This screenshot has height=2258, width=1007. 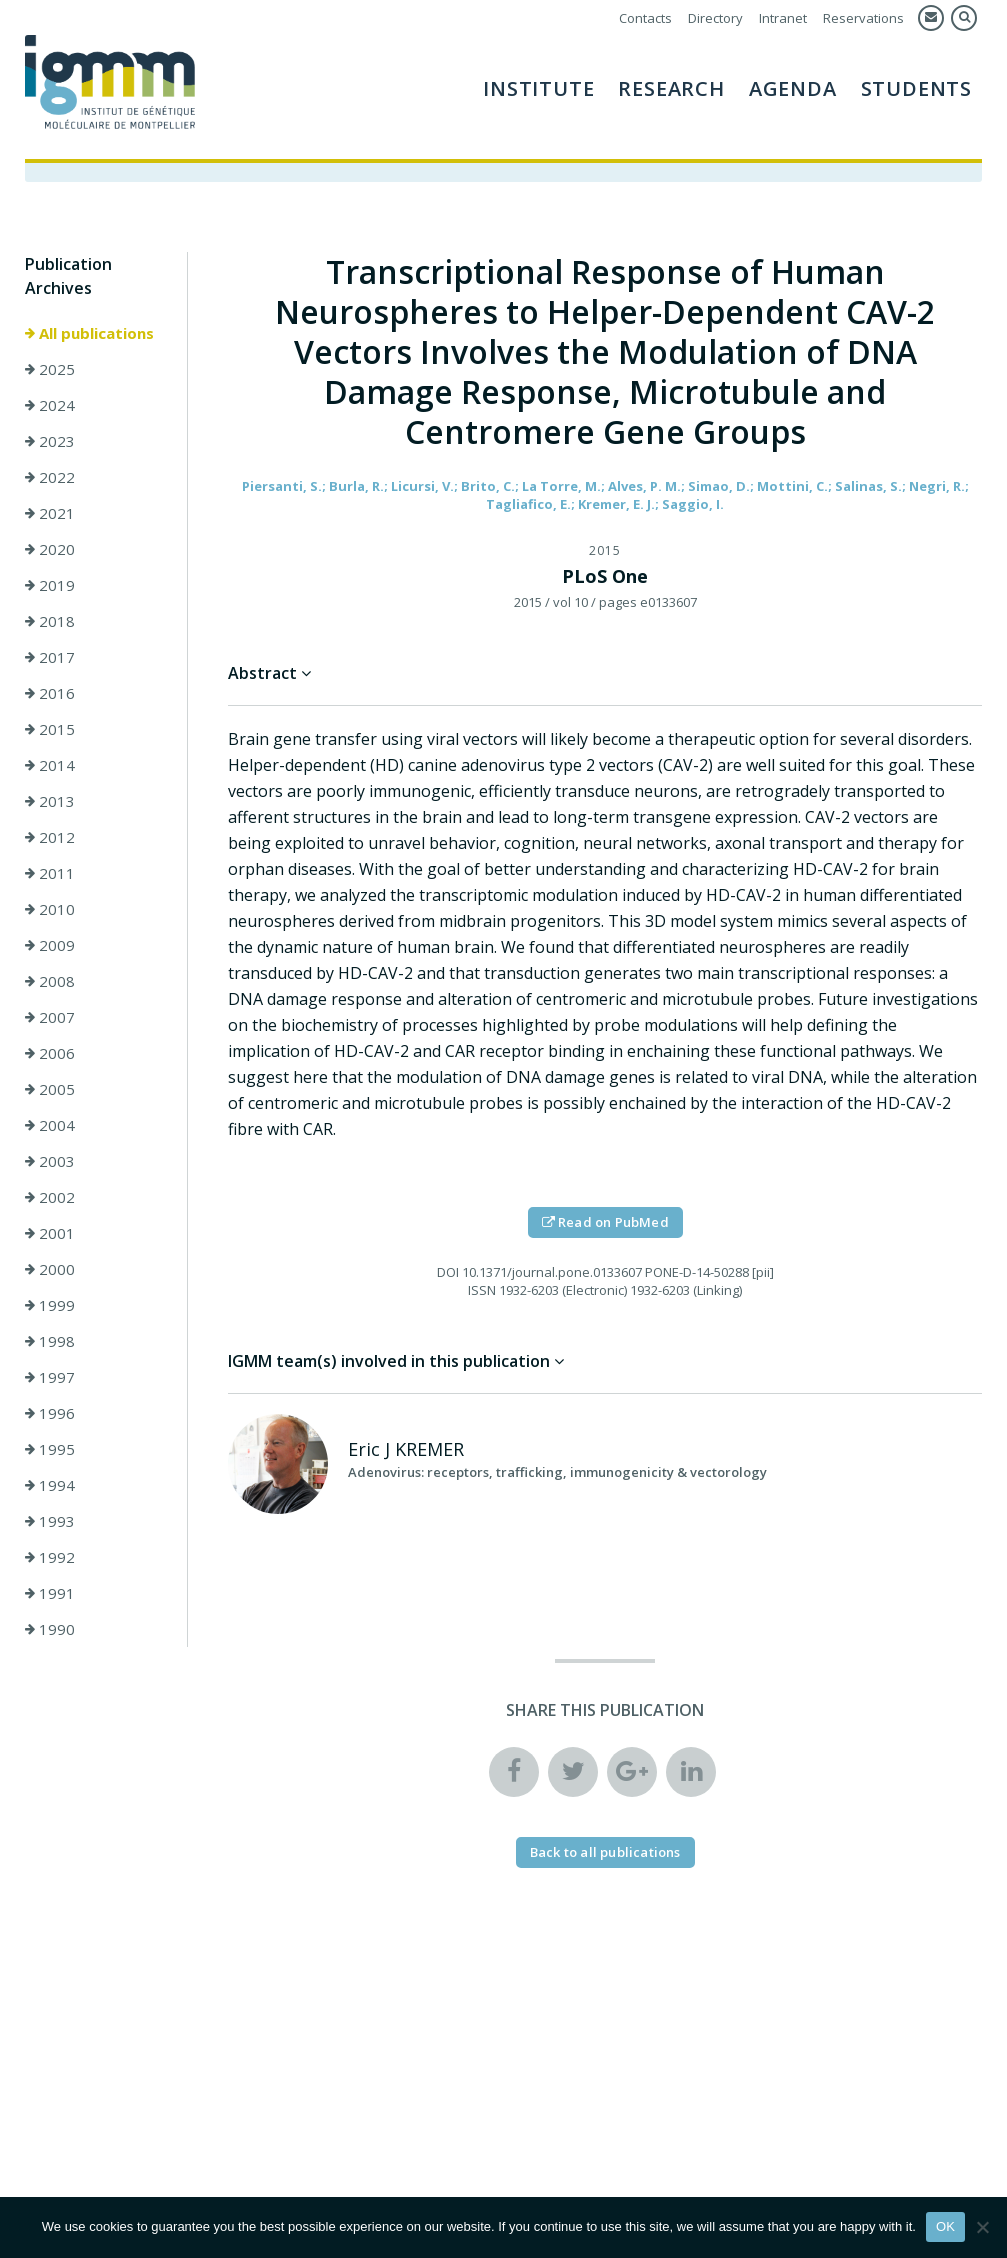 What do you see at coordinates (715, 18) in the screenshot?
I see `Directory` at bounding box center [715, 18].